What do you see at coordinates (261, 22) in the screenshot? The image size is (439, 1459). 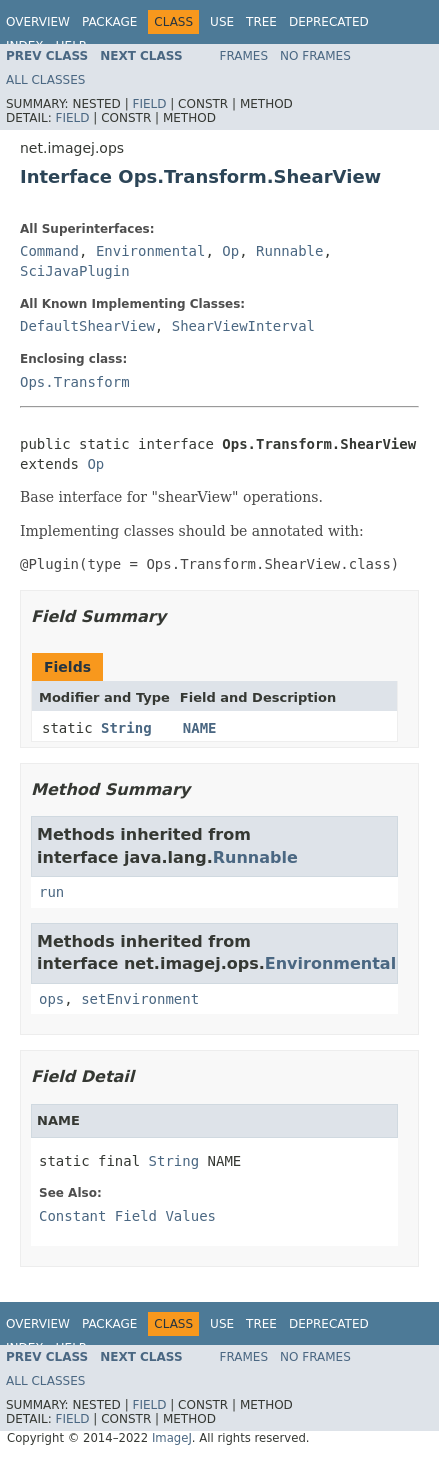 I see `Tree` at bounding box center [261, 22].